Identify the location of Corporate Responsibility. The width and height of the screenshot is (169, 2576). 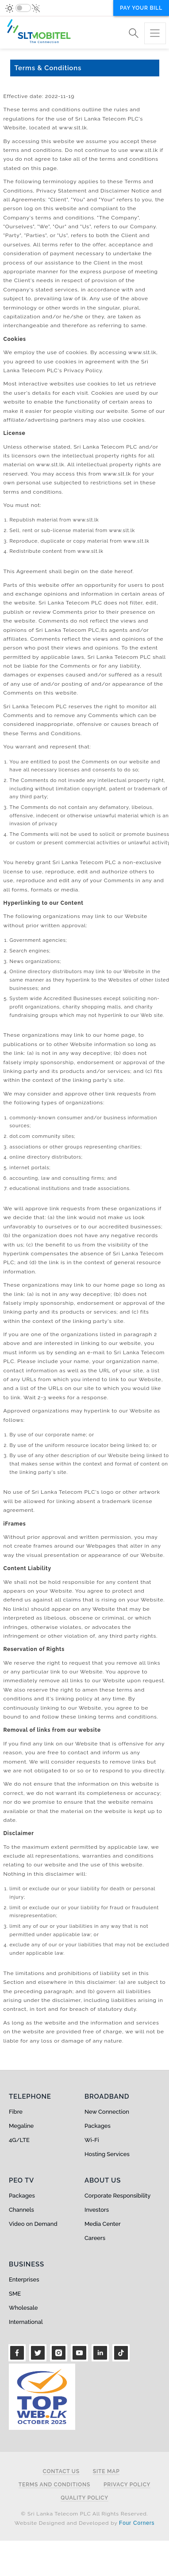
(117, 2195).